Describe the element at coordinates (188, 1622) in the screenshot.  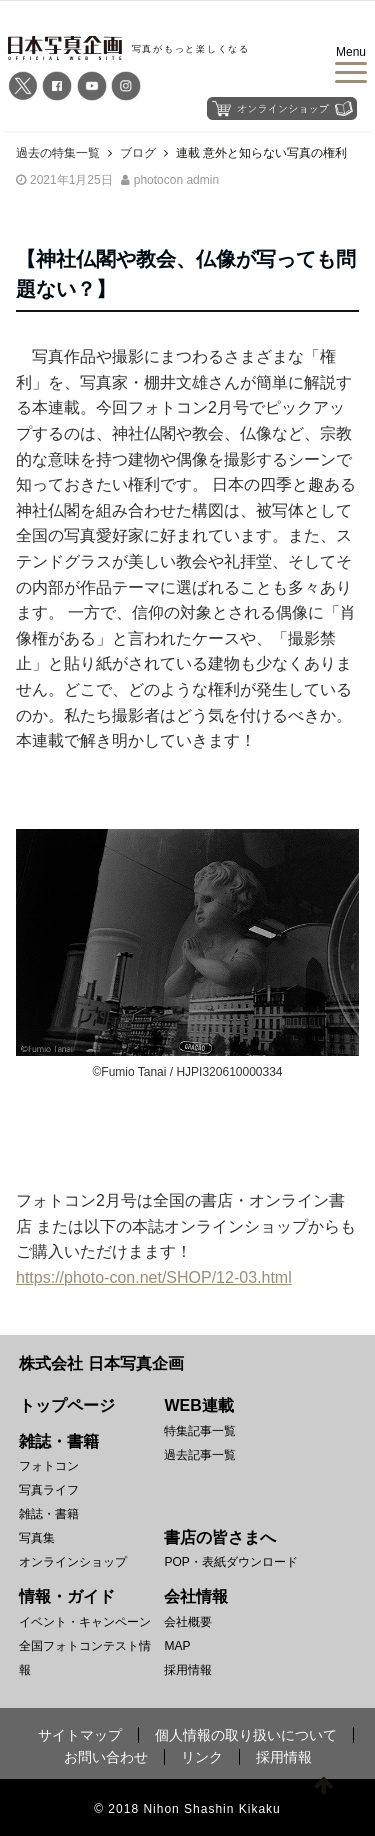
I see `会社概要` at that location.